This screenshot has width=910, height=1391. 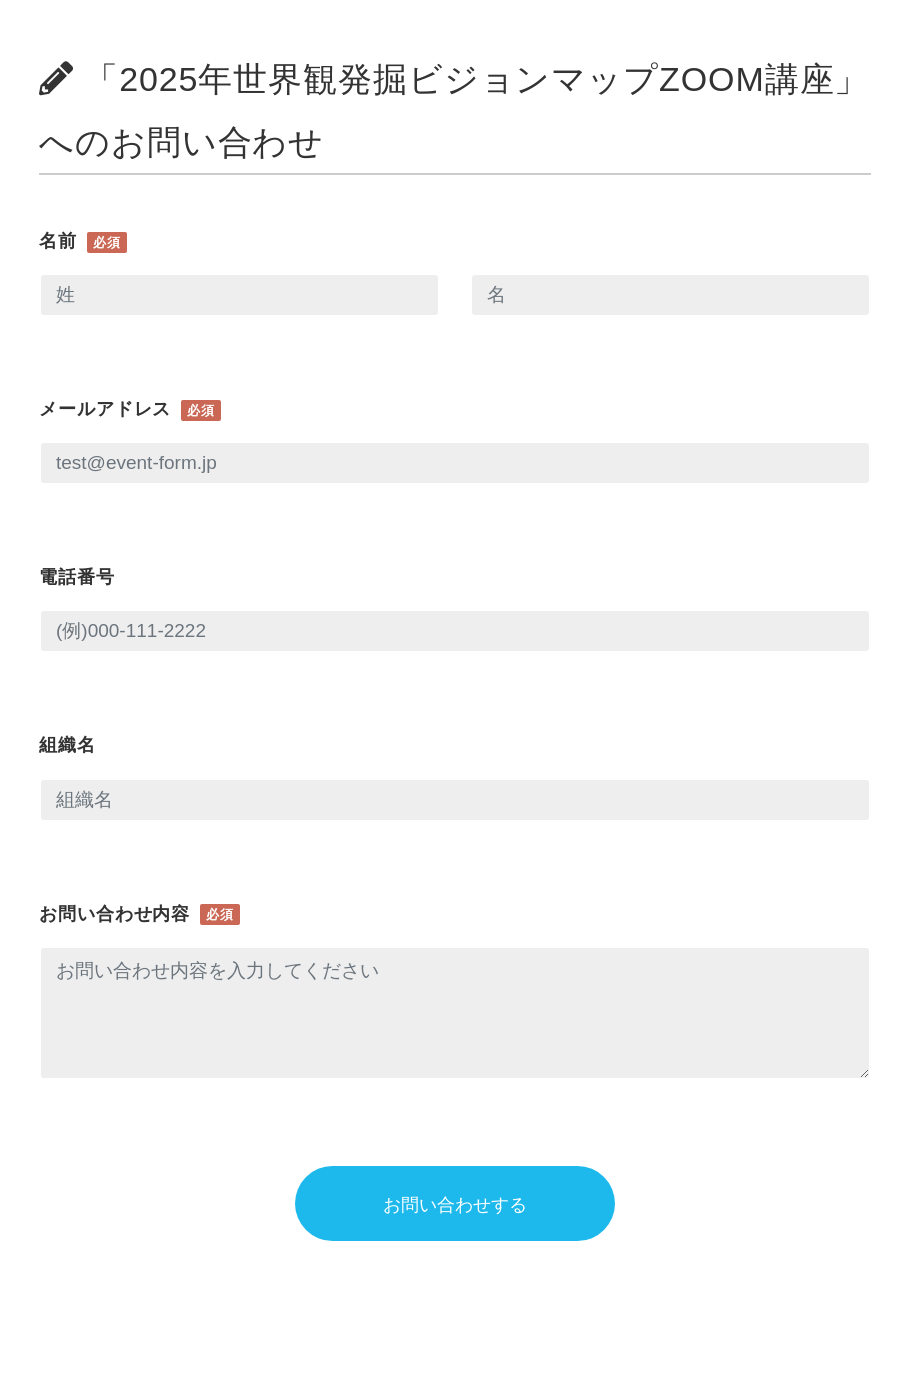 What do you see at coordinates (455, 1205) in the screenshot?
I see `お問い合わせする` at bounding box center [455, 1205].